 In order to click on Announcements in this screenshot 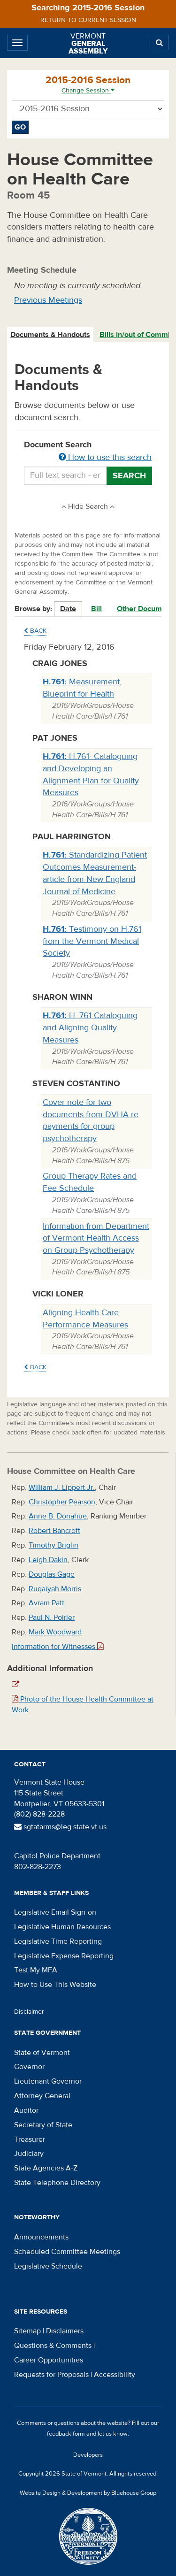, I will do `click(41, 2237)`.